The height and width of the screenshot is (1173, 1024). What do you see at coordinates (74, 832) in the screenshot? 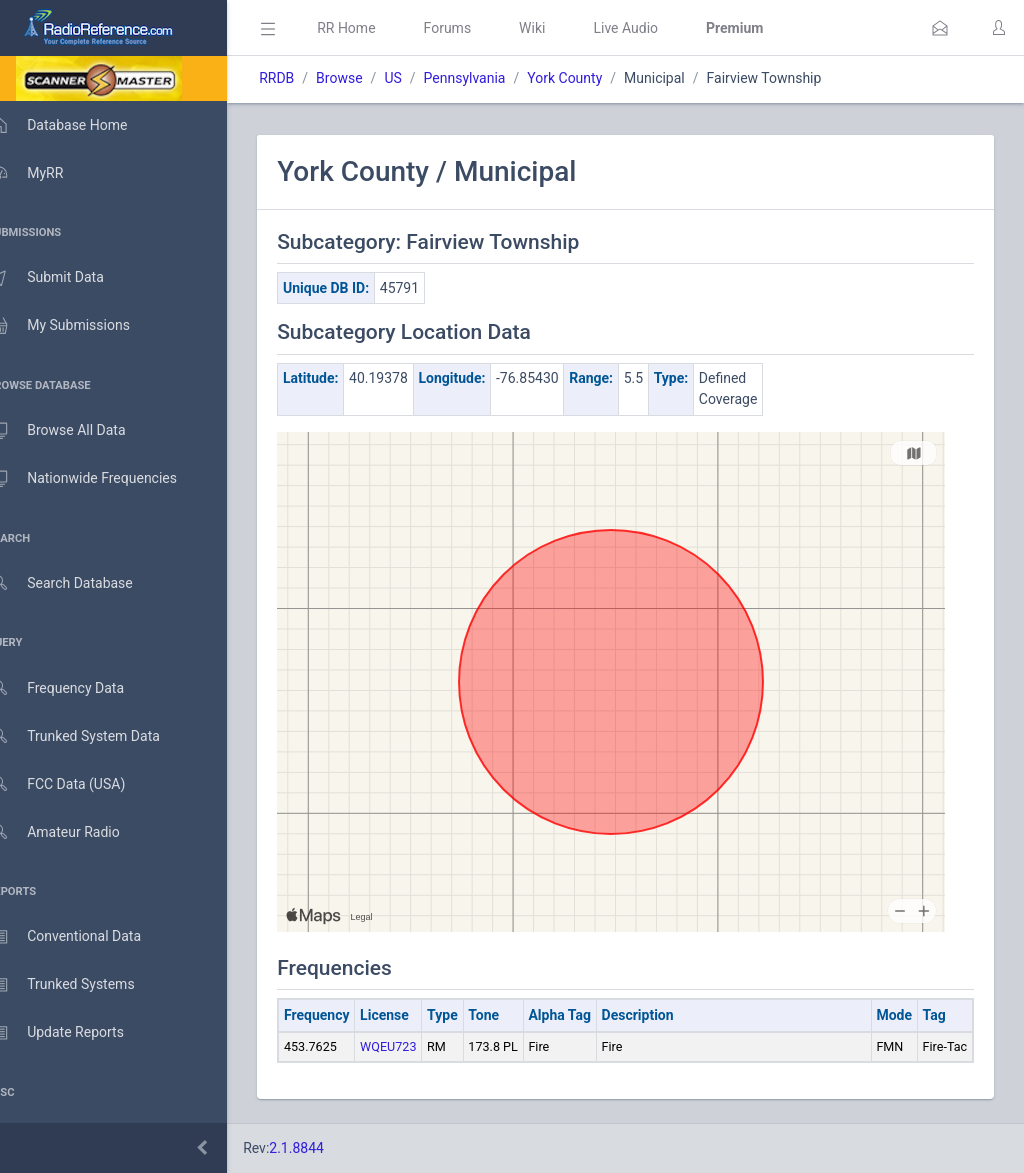
I see `Amateur Radio` at bounding box center [74, 832].